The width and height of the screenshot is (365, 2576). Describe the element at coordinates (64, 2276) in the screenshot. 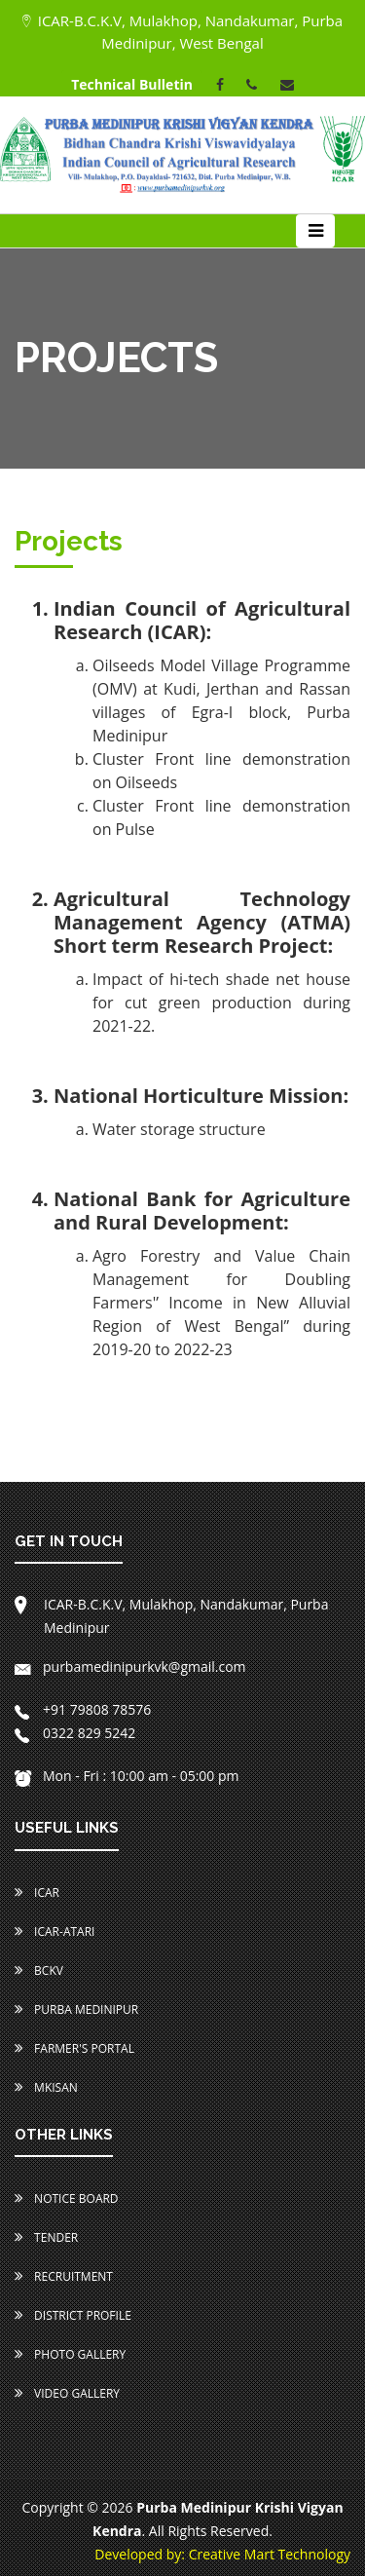

I see `Recruitment` at that location.